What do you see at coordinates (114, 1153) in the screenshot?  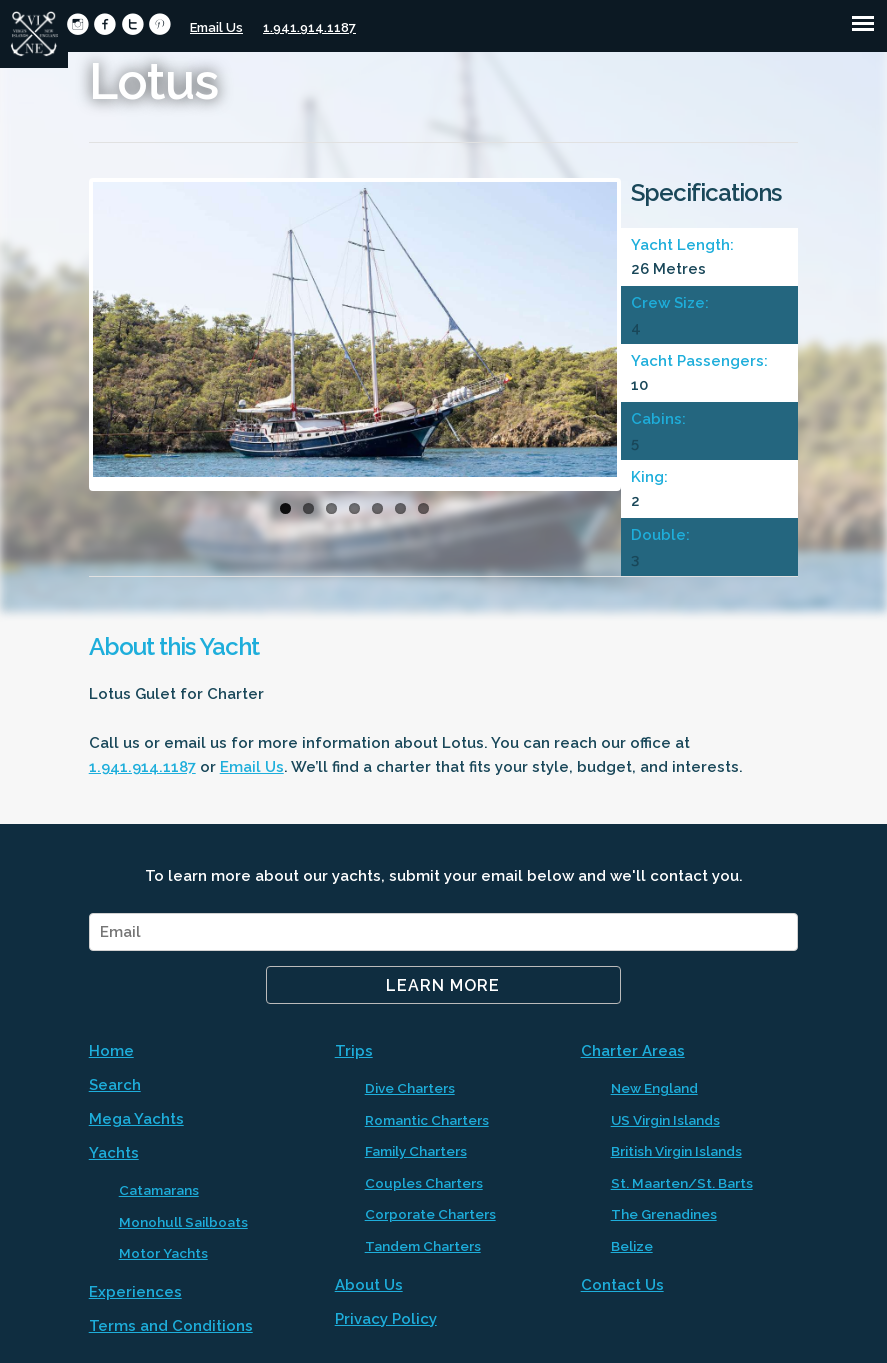 I see `Yachts` at bounding box center [114, 1153].